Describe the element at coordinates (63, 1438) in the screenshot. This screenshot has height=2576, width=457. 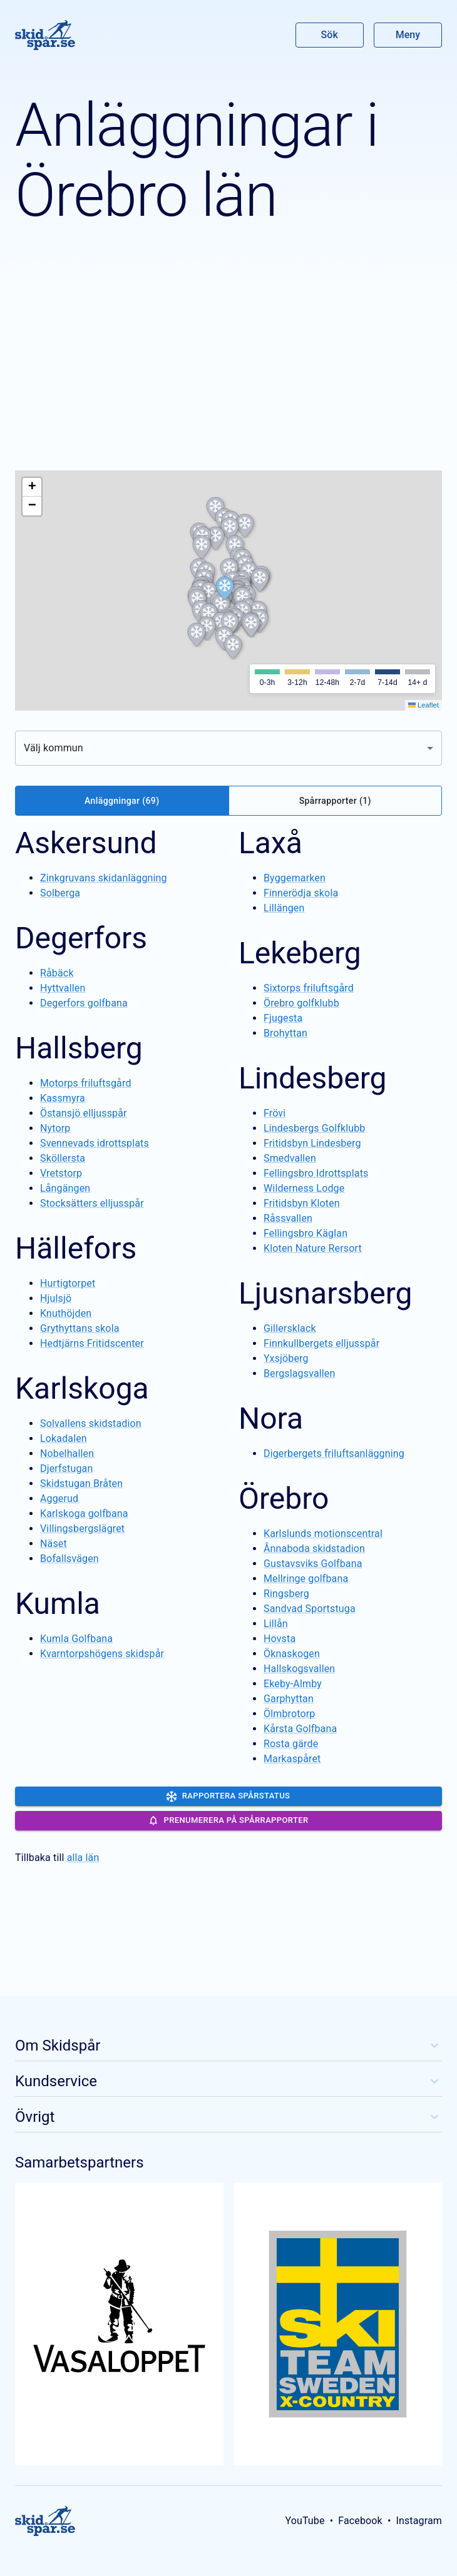
I see `Lokadalen` at that location.